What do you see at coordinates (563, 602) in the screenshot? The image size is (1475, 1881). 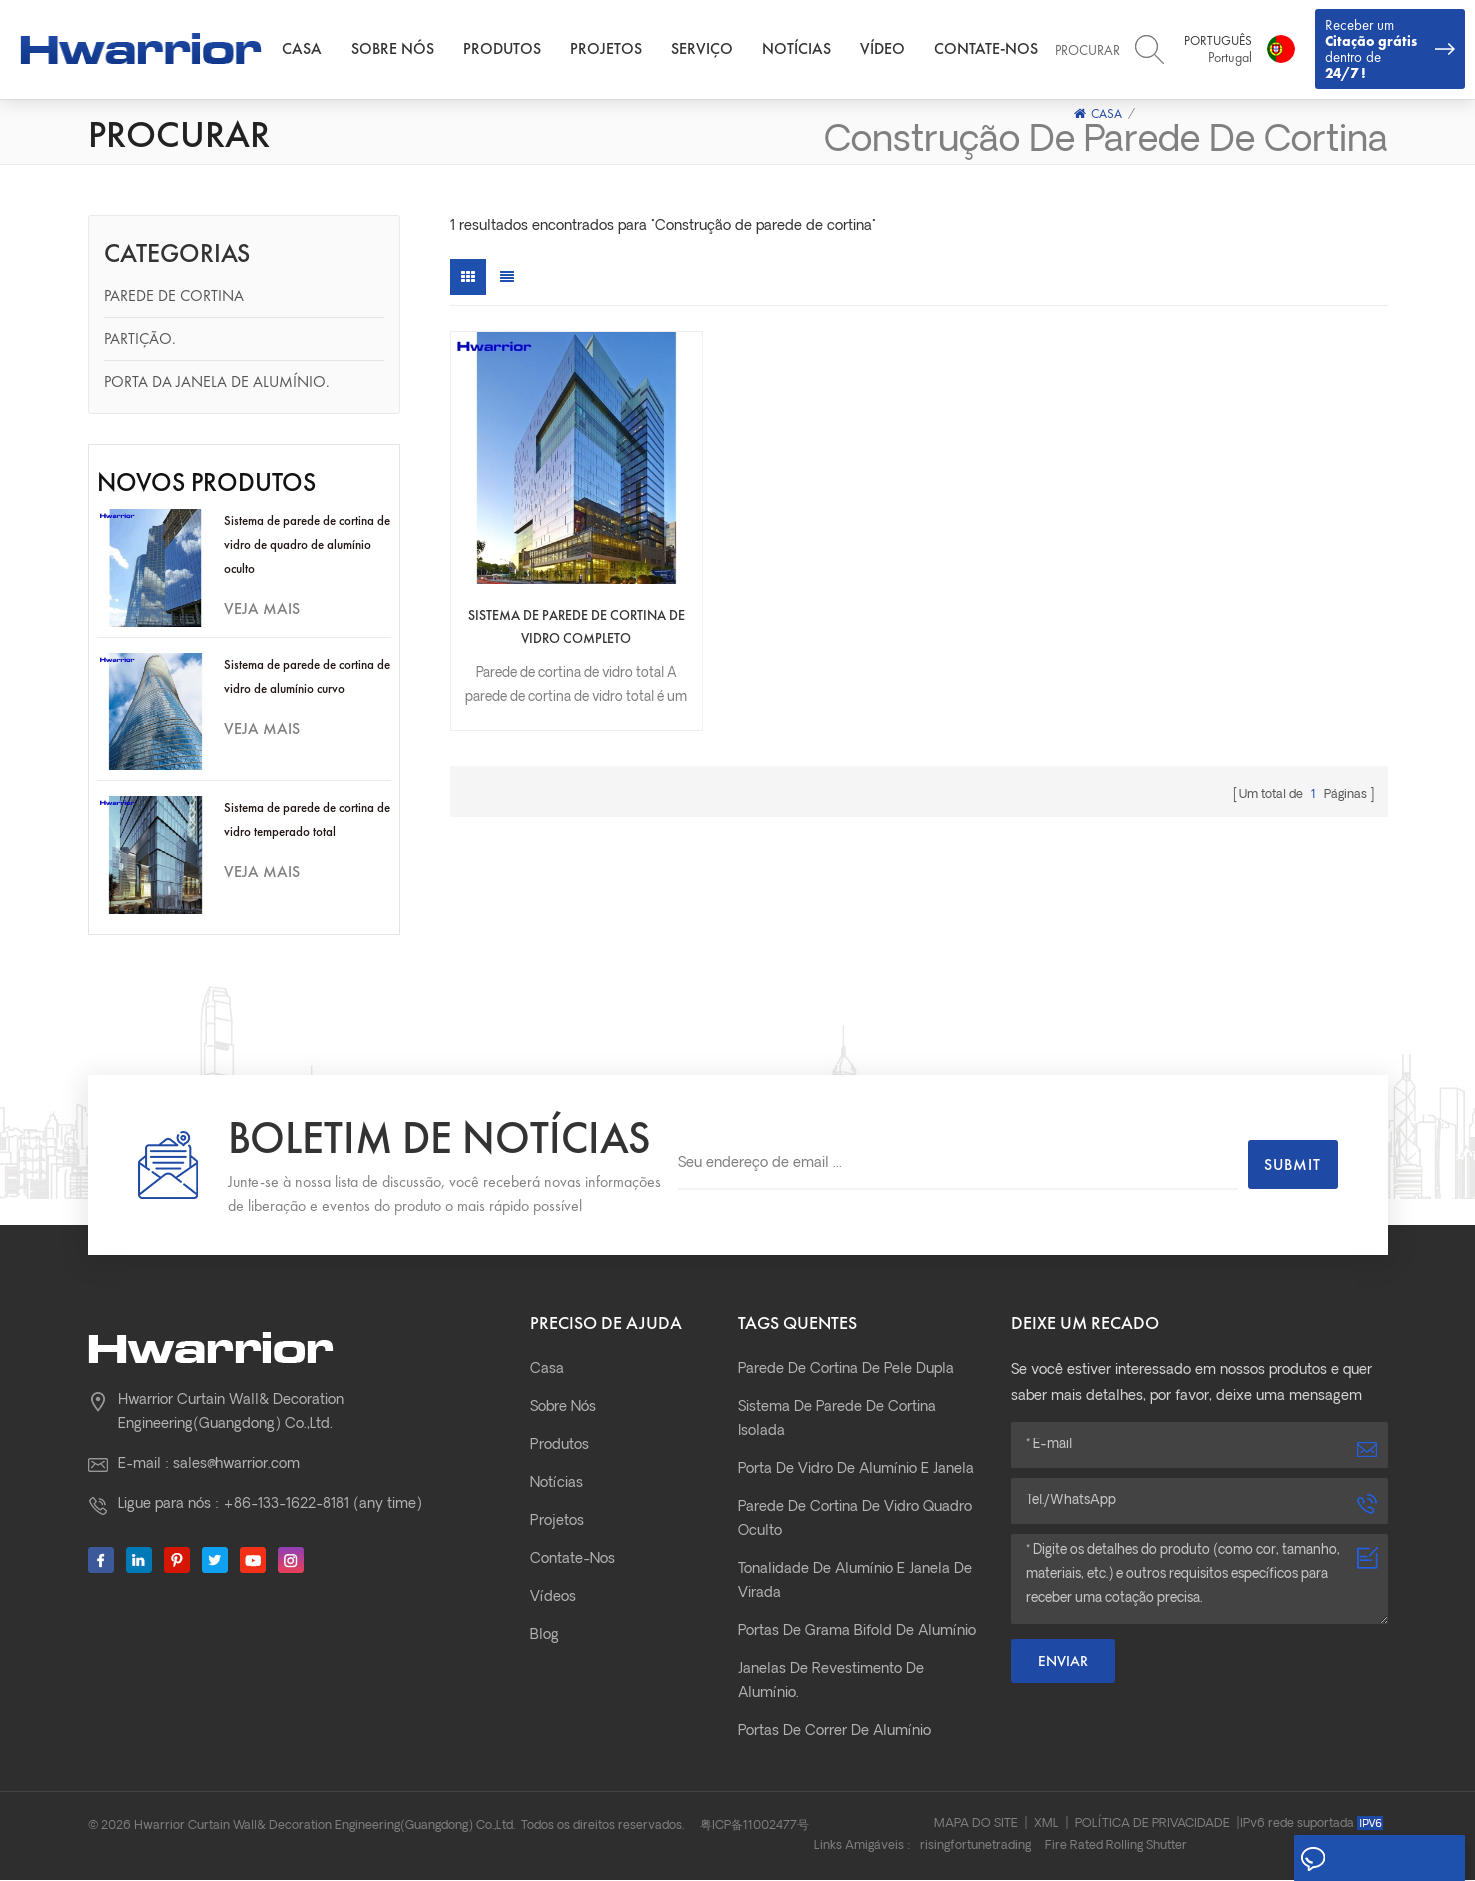 I see `Sistema de parede de cortina de vidro completo` at bounding box center [563, 602].